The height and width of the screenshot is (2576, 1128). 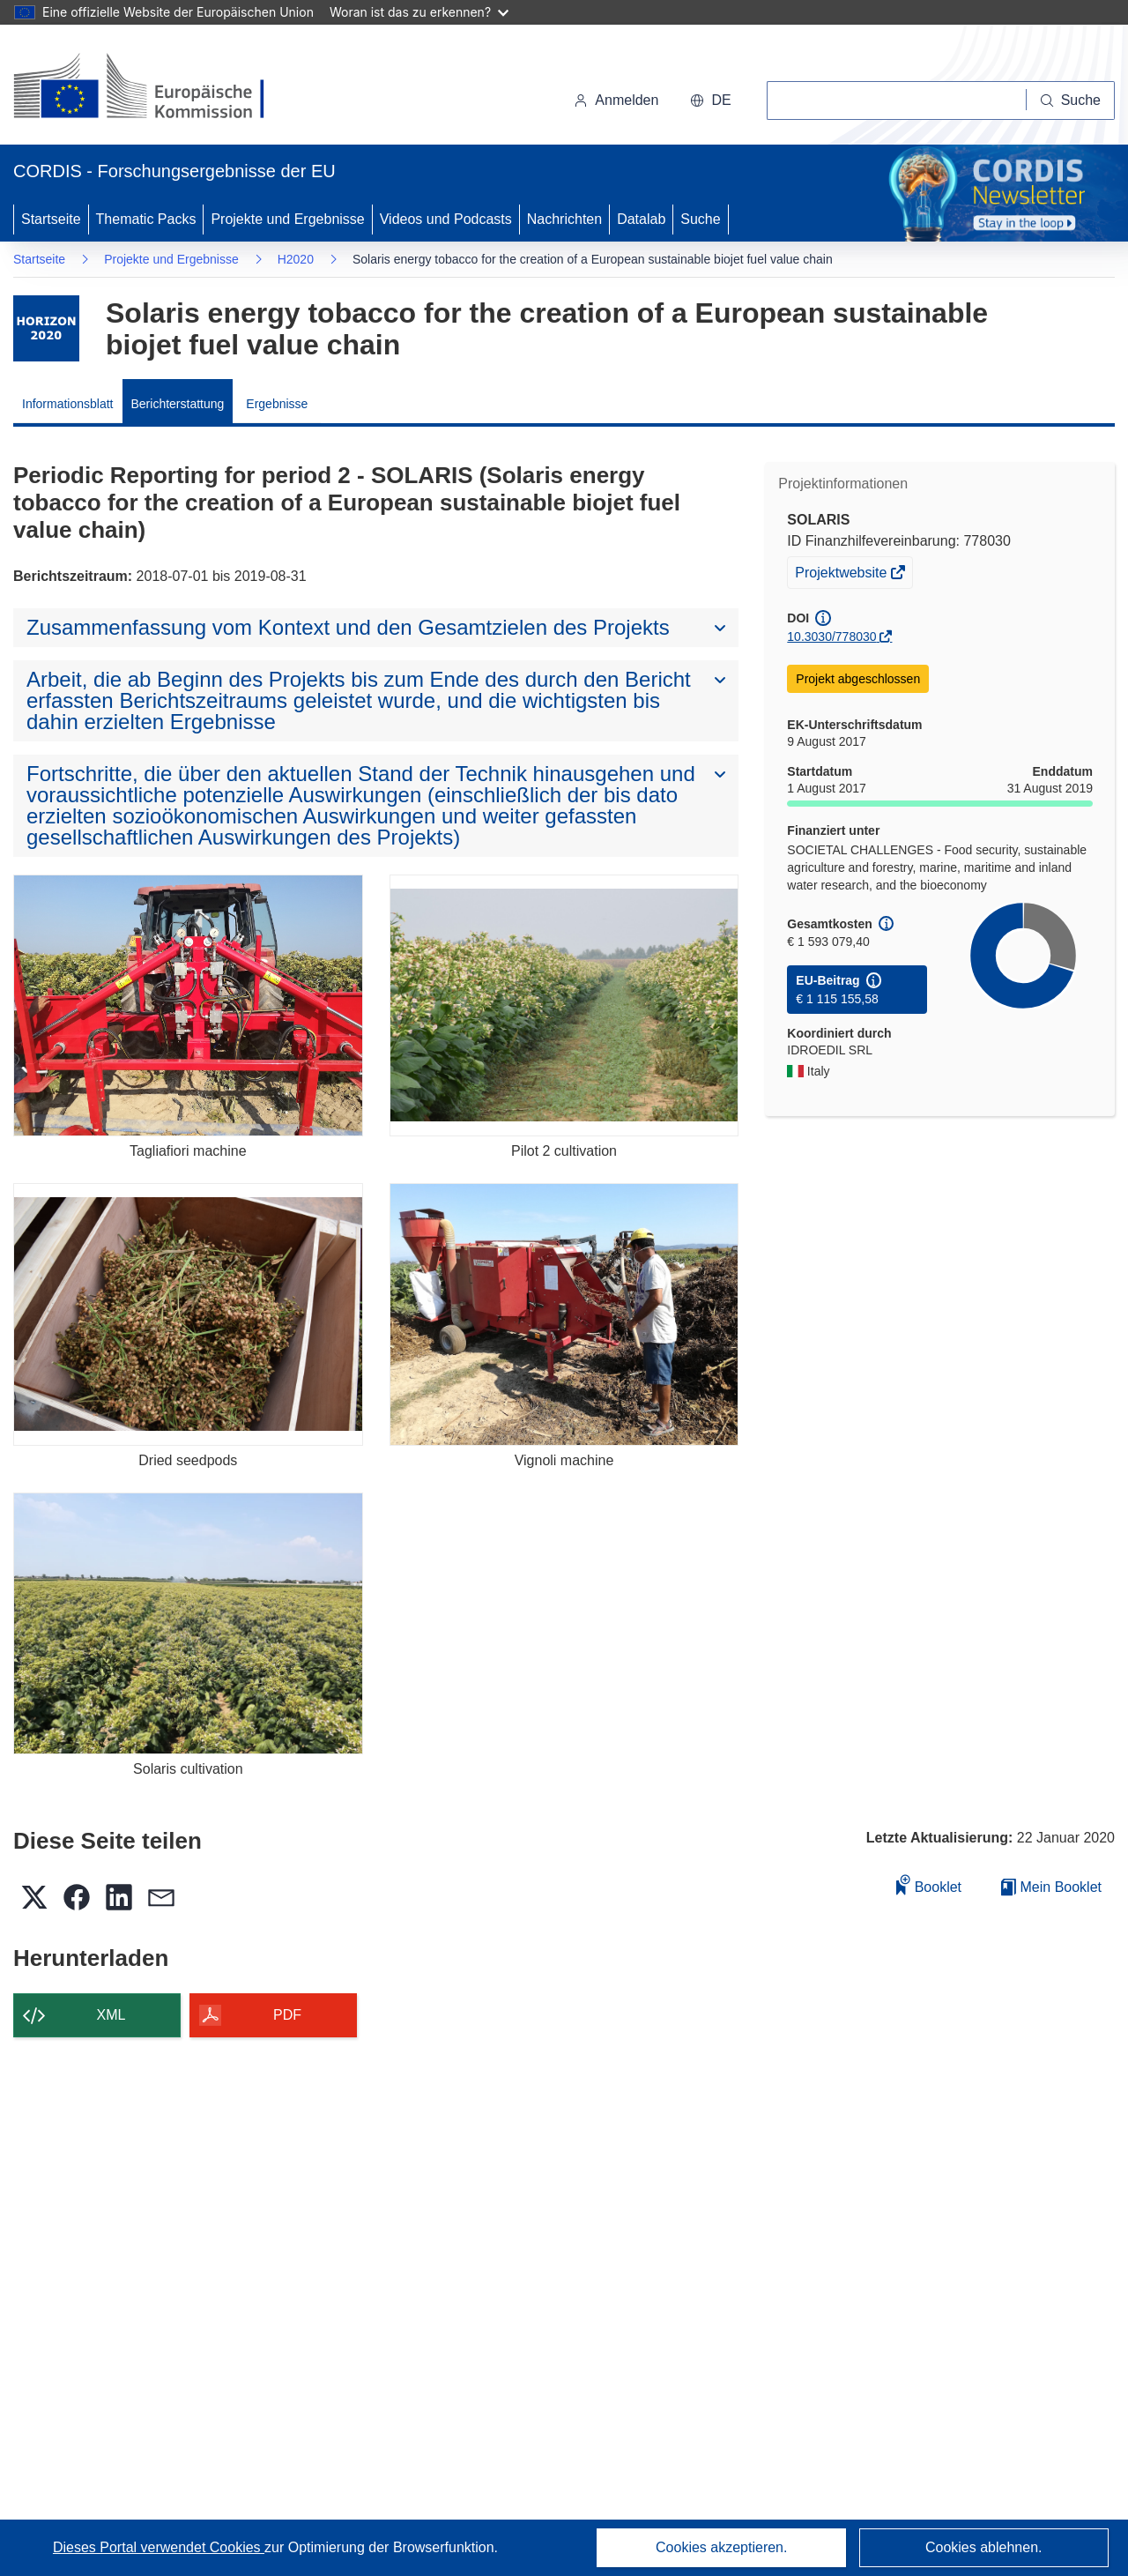 I want to click on Cookies ablehnen., so click(x=984, y=2547).